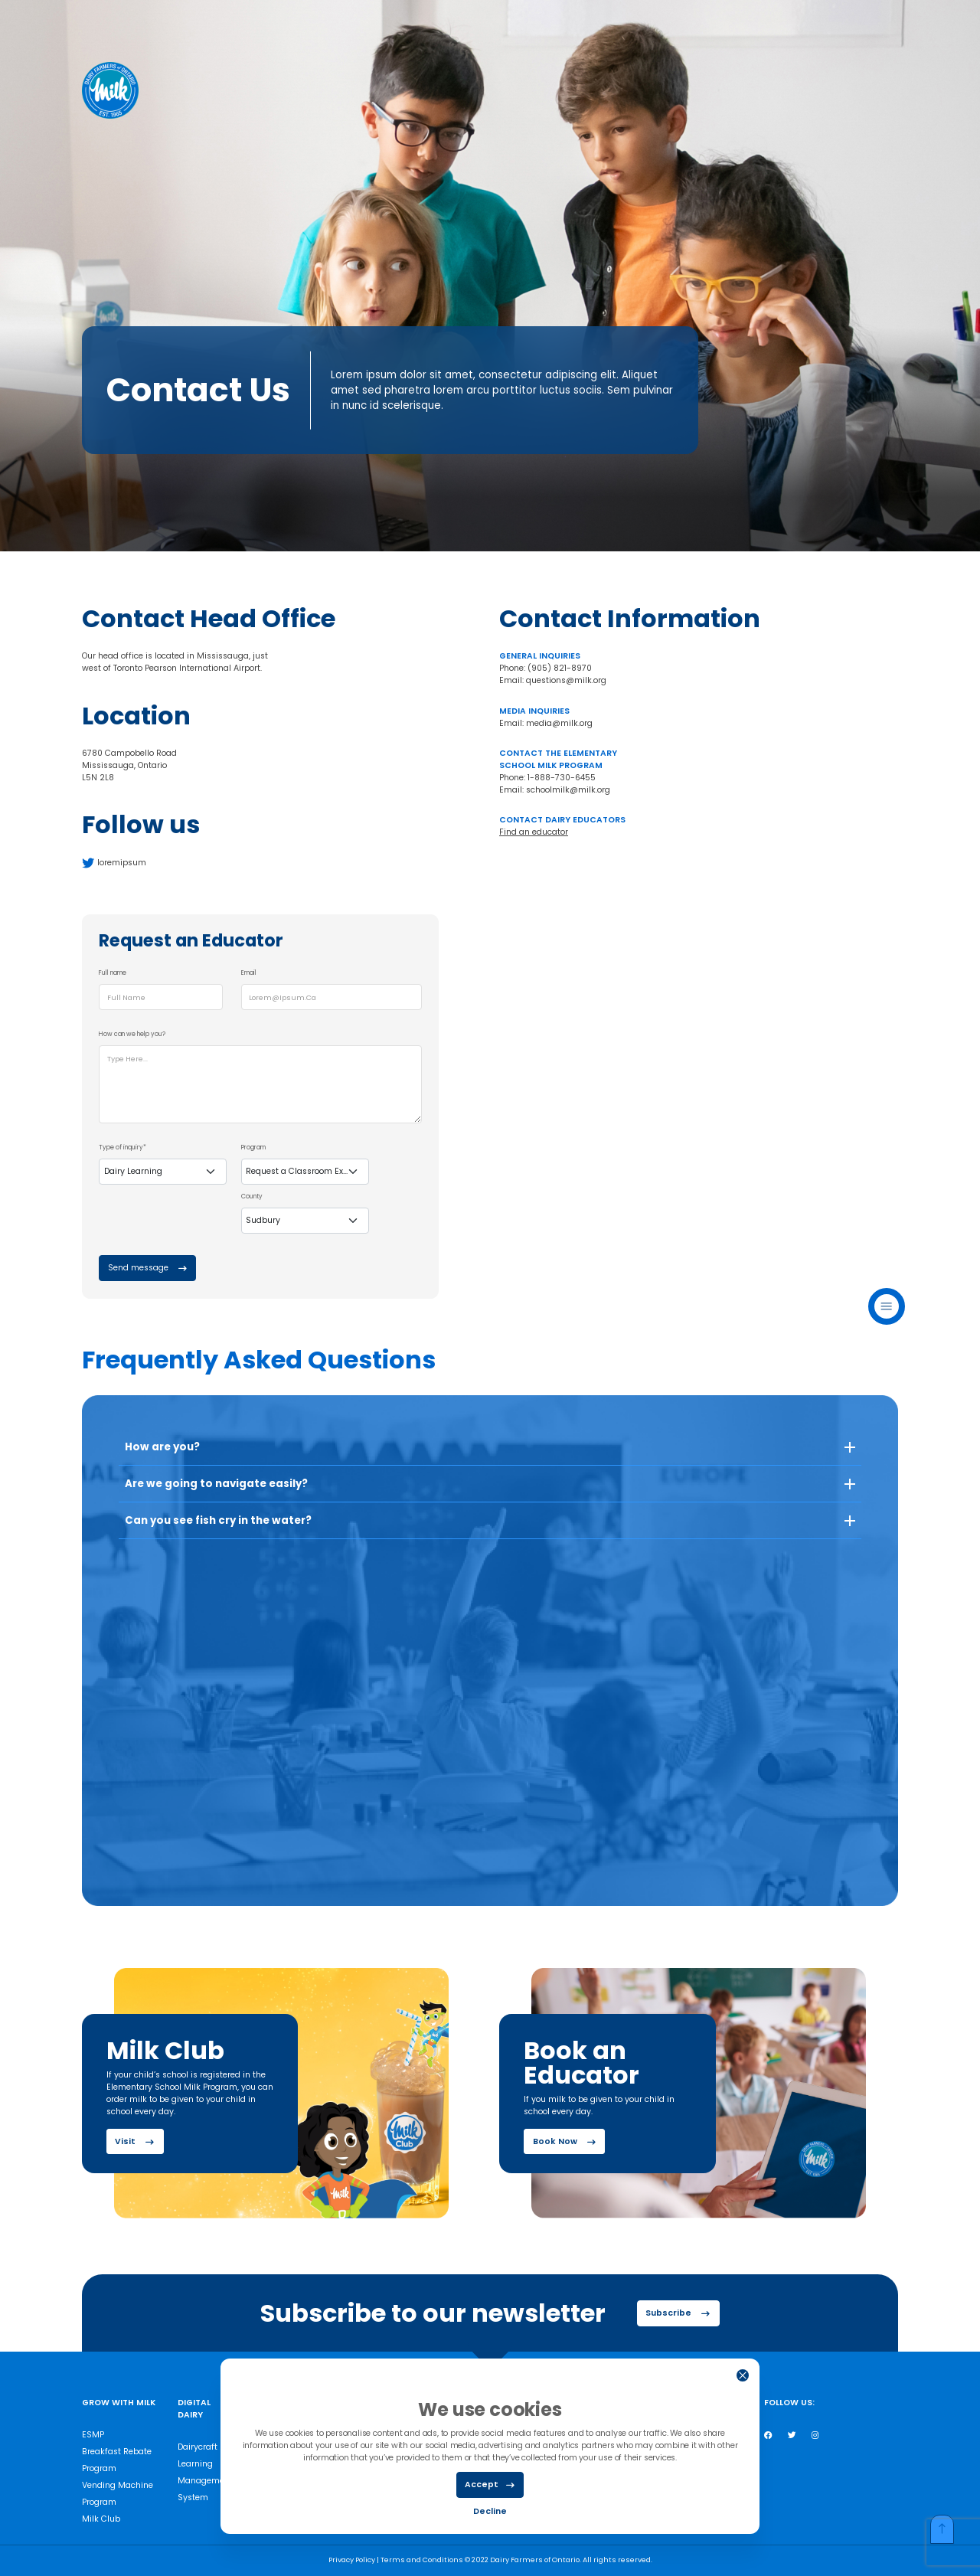  I want to click on Decline, so click(490, 2511).